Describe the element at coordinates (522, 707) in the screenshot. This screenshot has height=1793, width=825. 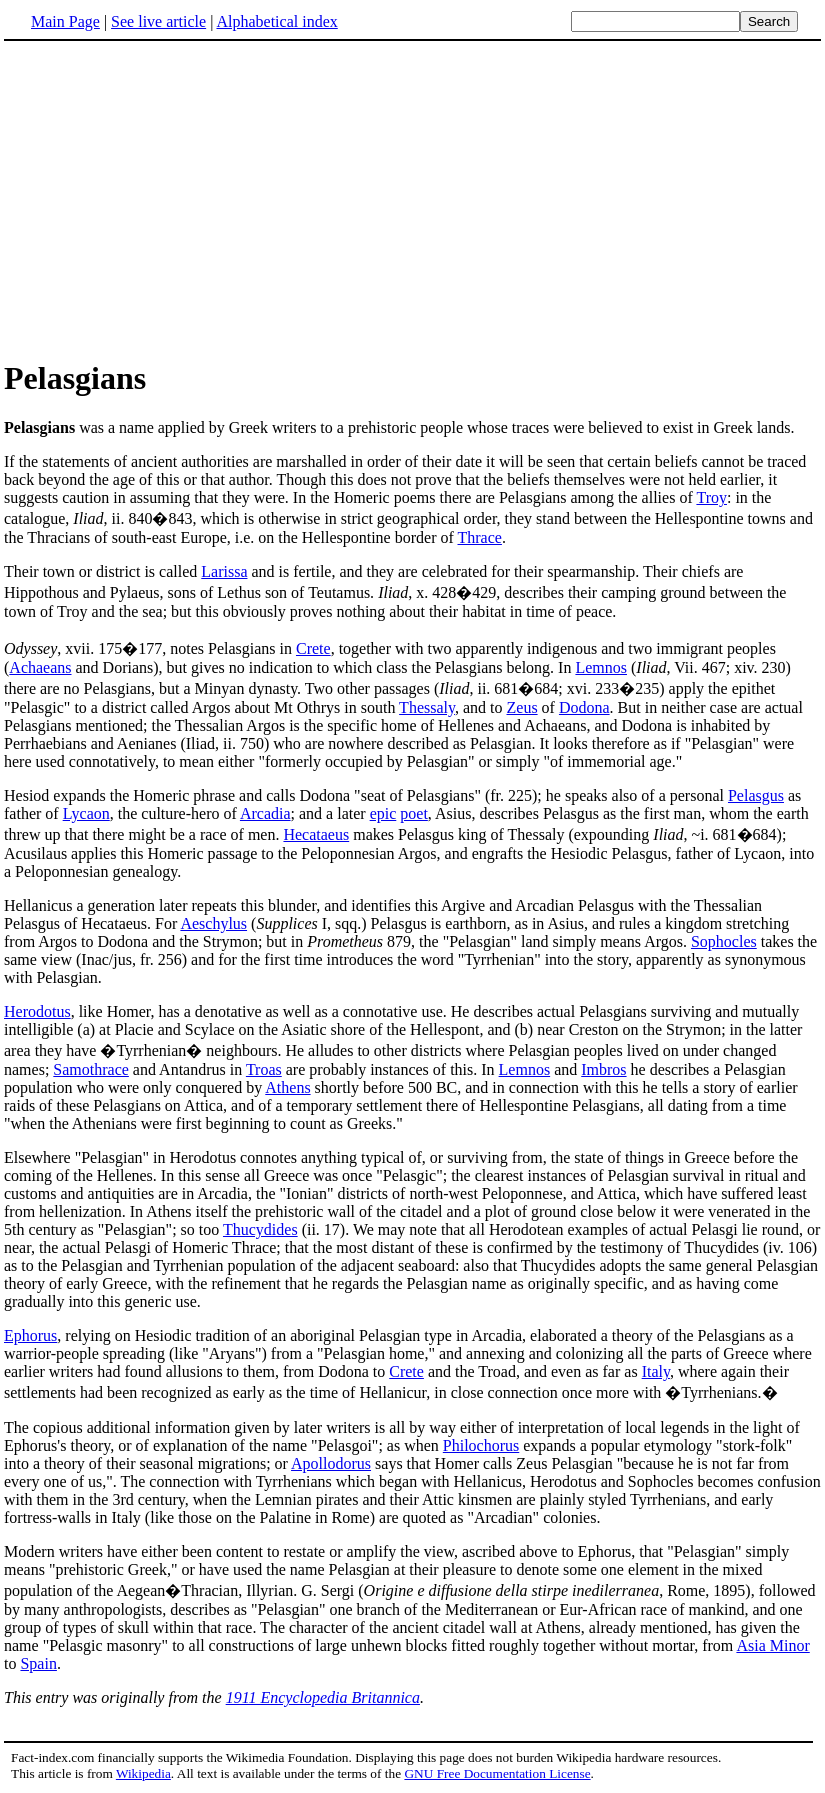
I see `Zeus` at that location.